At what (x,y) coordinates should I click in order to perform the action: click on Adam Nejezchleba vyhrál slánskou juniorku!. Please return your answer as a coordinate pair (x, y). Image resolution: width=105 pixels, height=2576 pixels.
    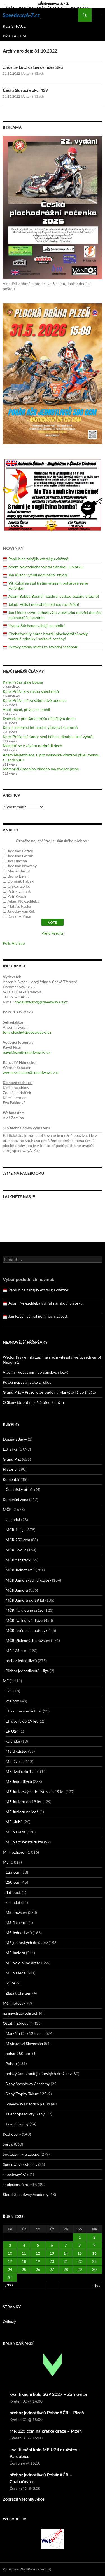
    Looking at the image, I should click on (46, 566).